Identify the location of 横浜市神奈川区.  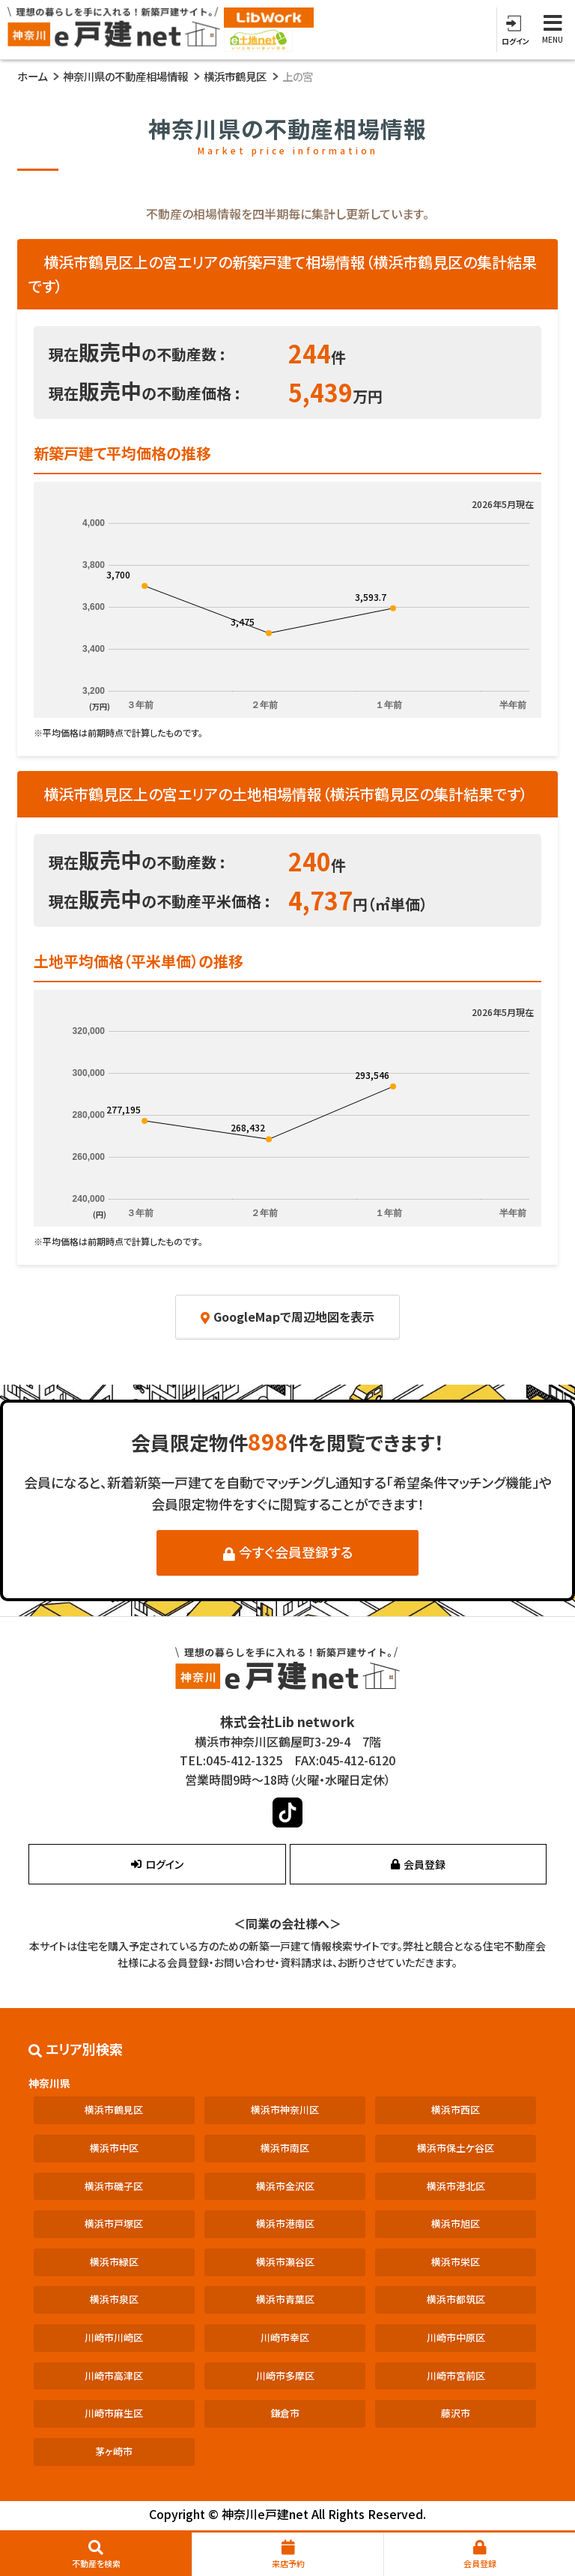
(285, 2109).